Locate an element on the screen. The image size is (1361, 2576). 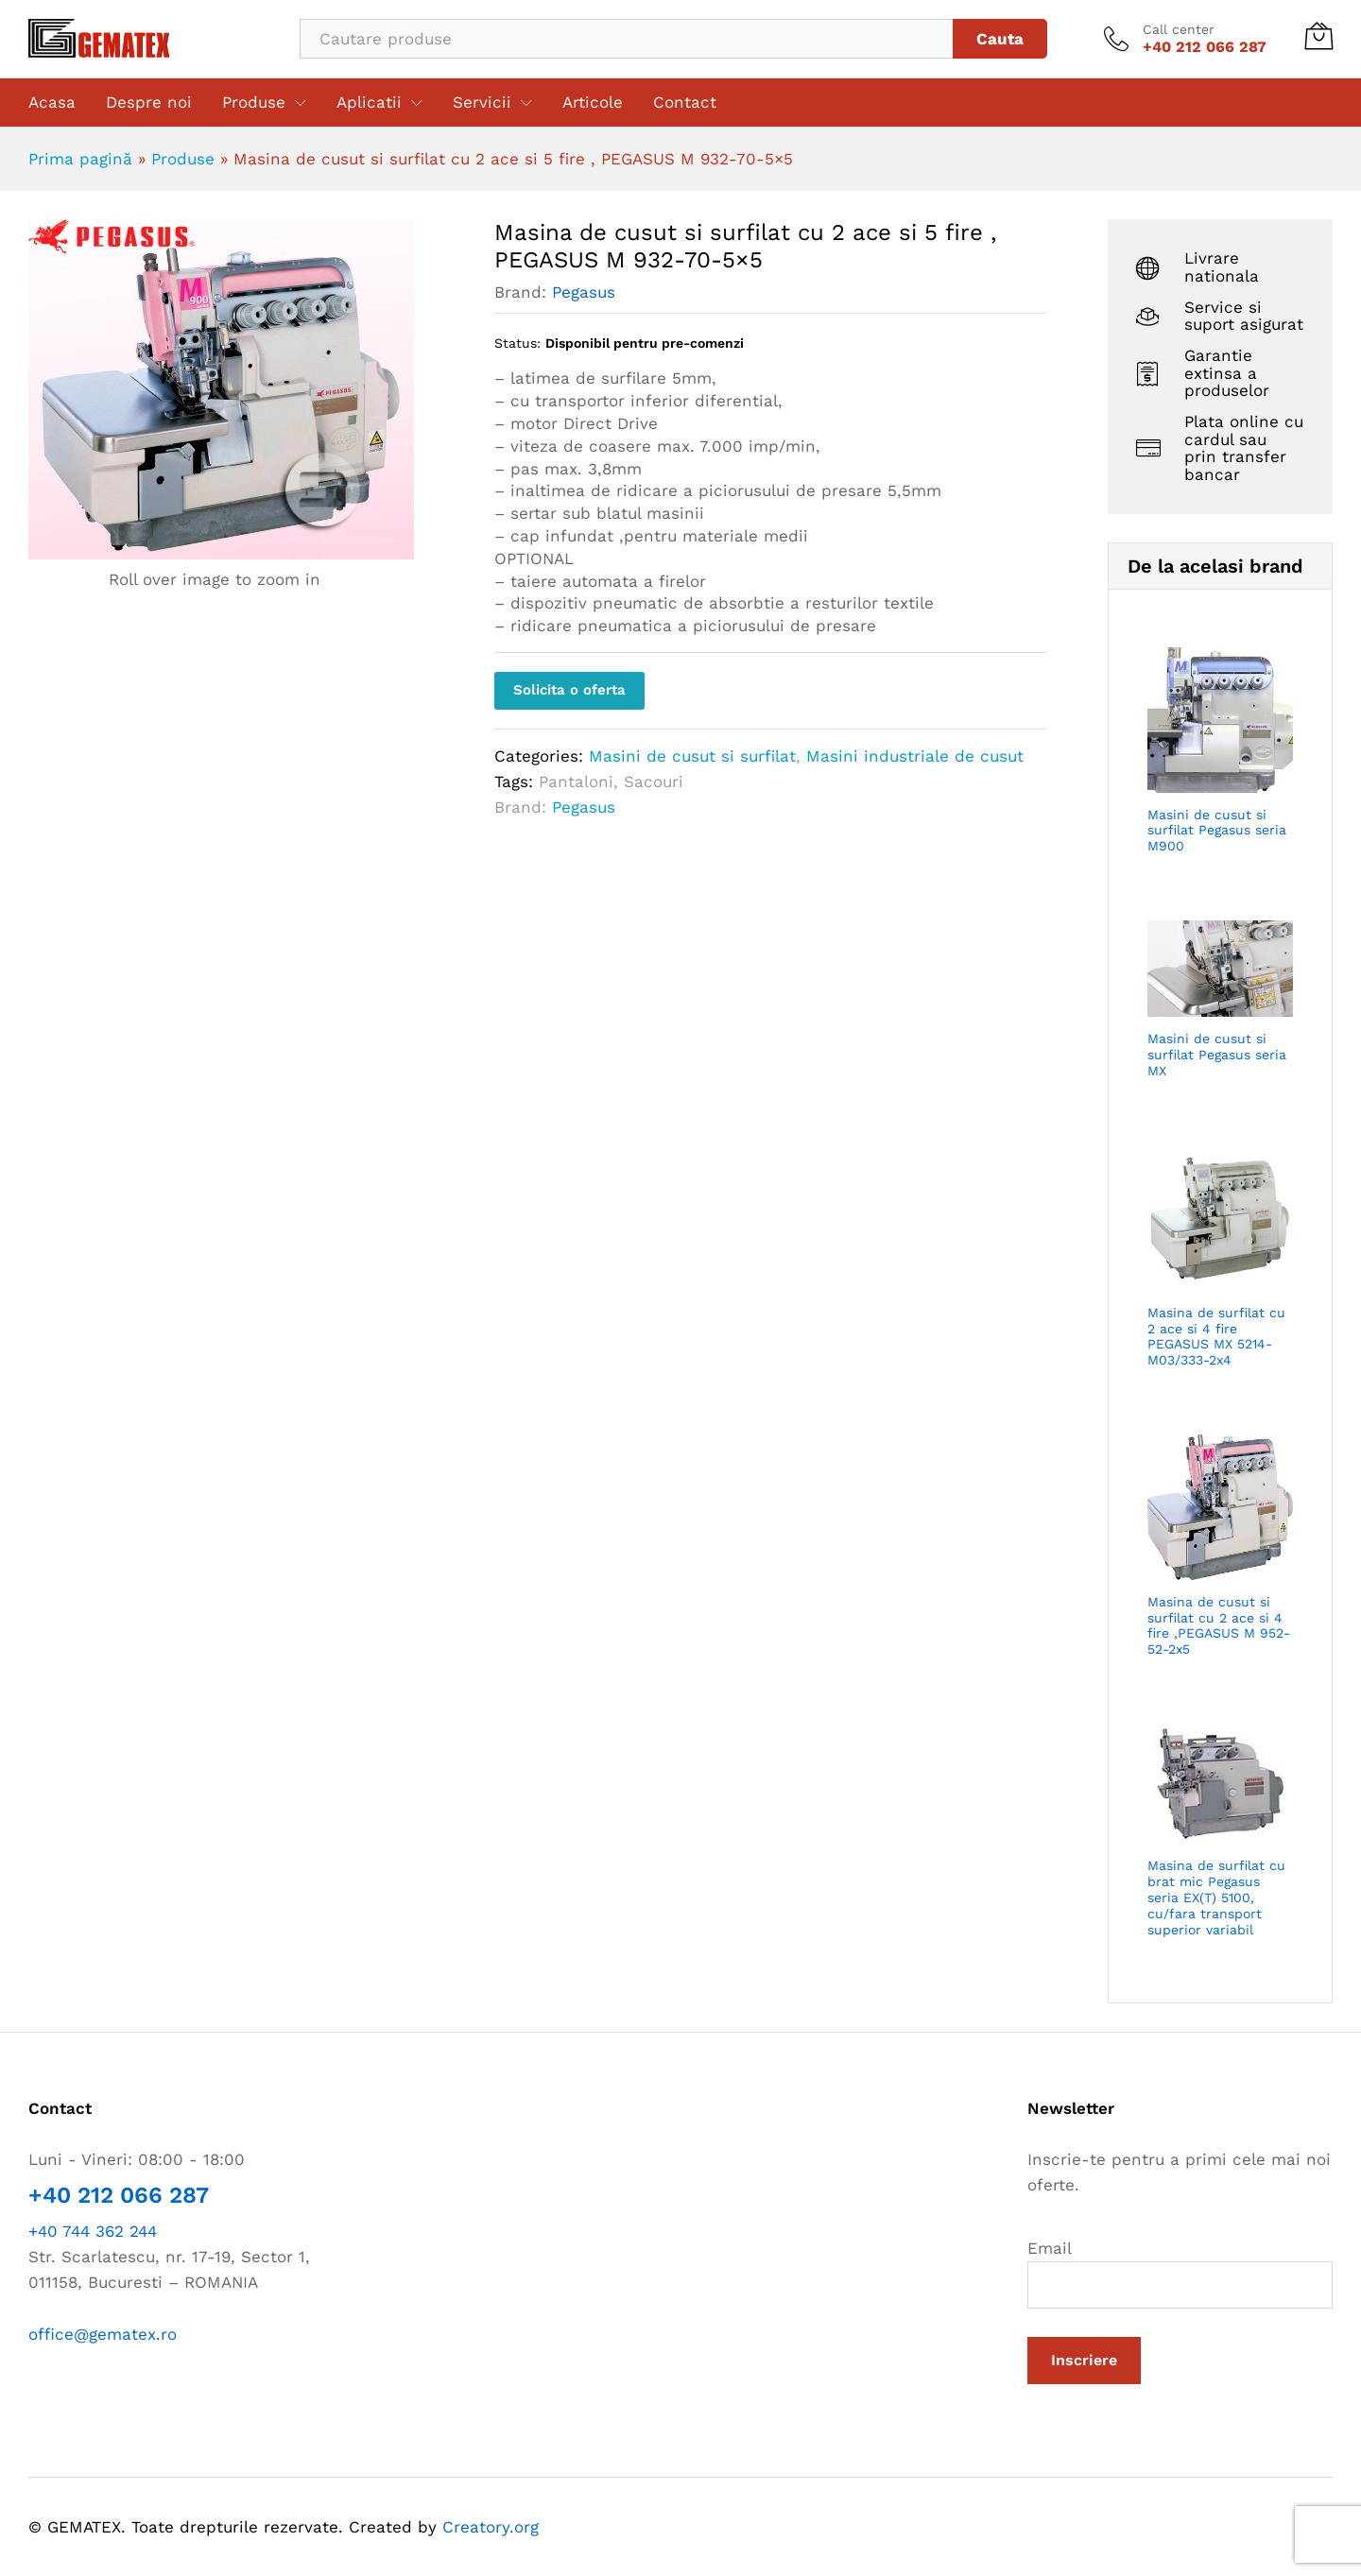
Status: is located at coordinates (517, 343).